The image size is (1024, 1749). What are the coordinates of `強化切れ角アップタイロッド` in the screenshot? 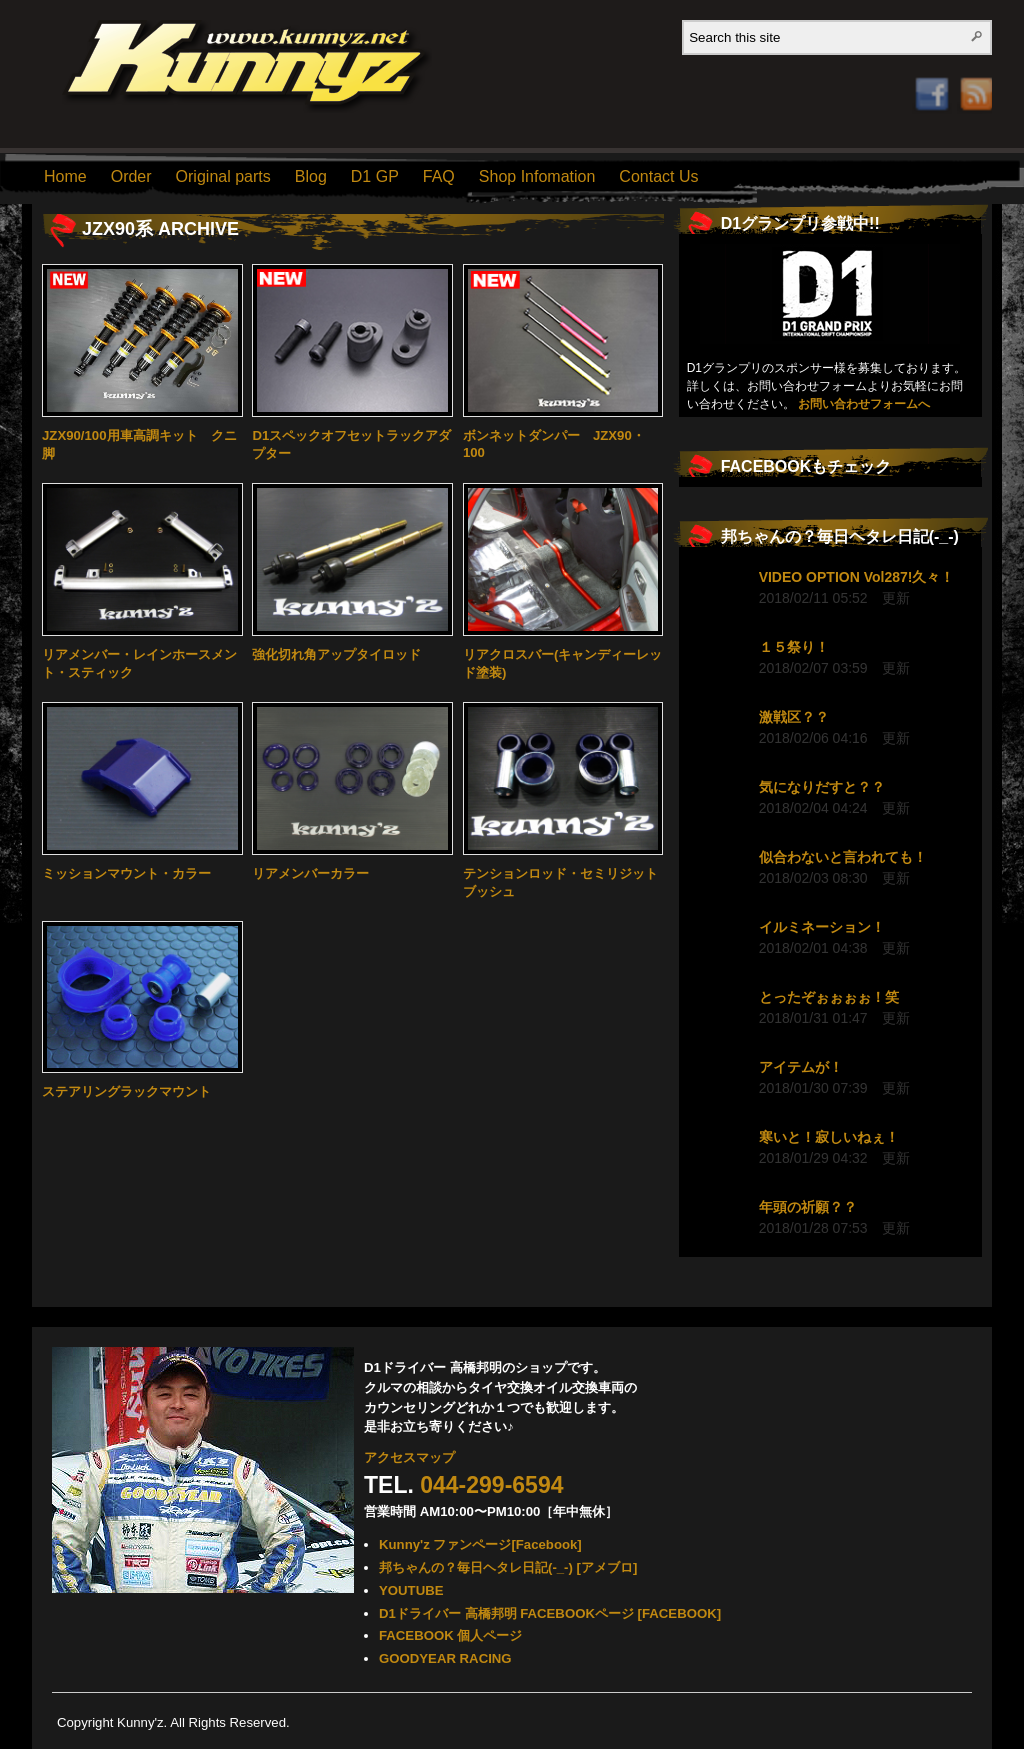 It's located at (336, 654).